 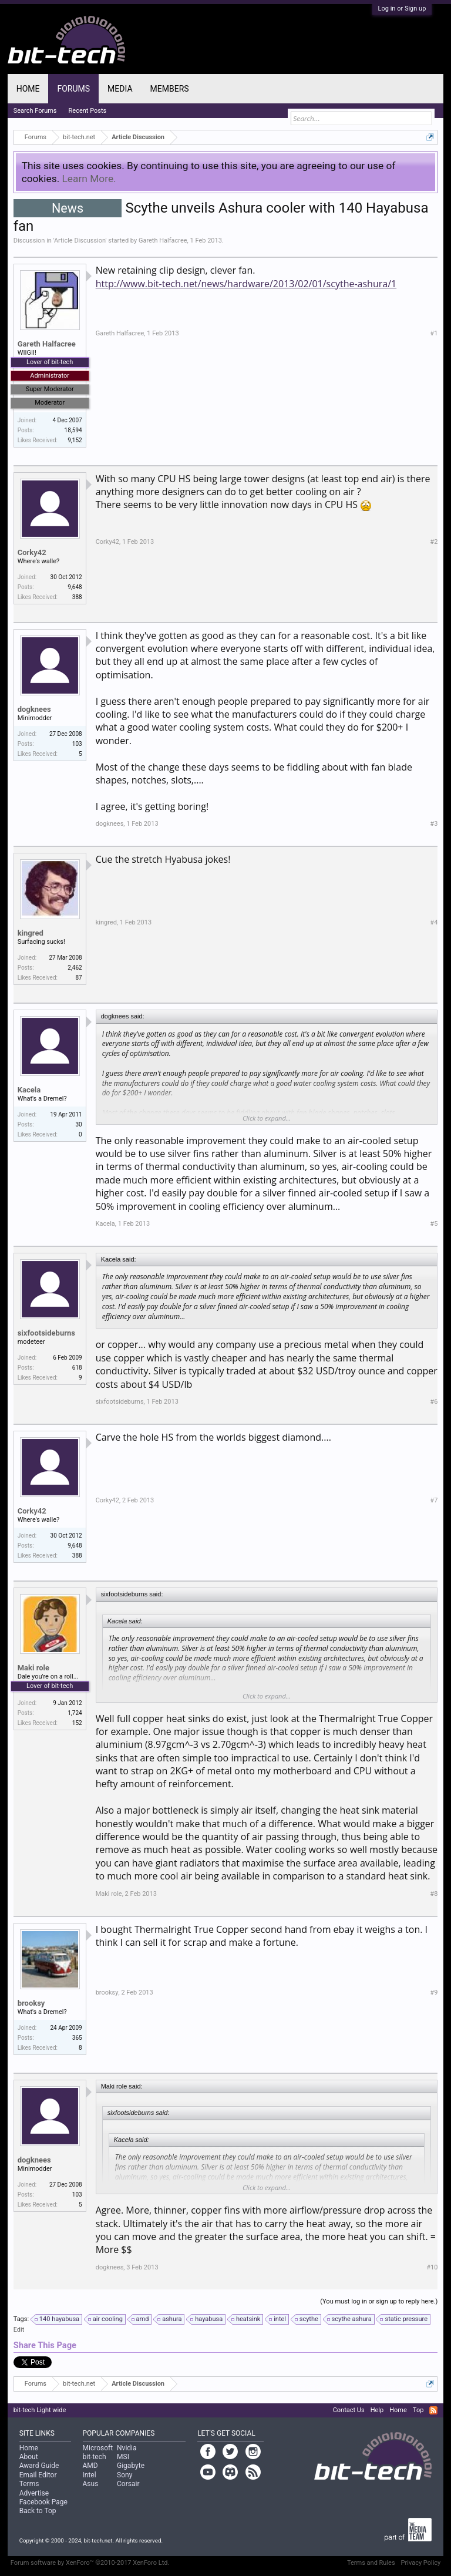 What do you see at coordinates (57, 2319) in the screenshot?
I see `140 hayabusa` at bounding box center [57, 2319].